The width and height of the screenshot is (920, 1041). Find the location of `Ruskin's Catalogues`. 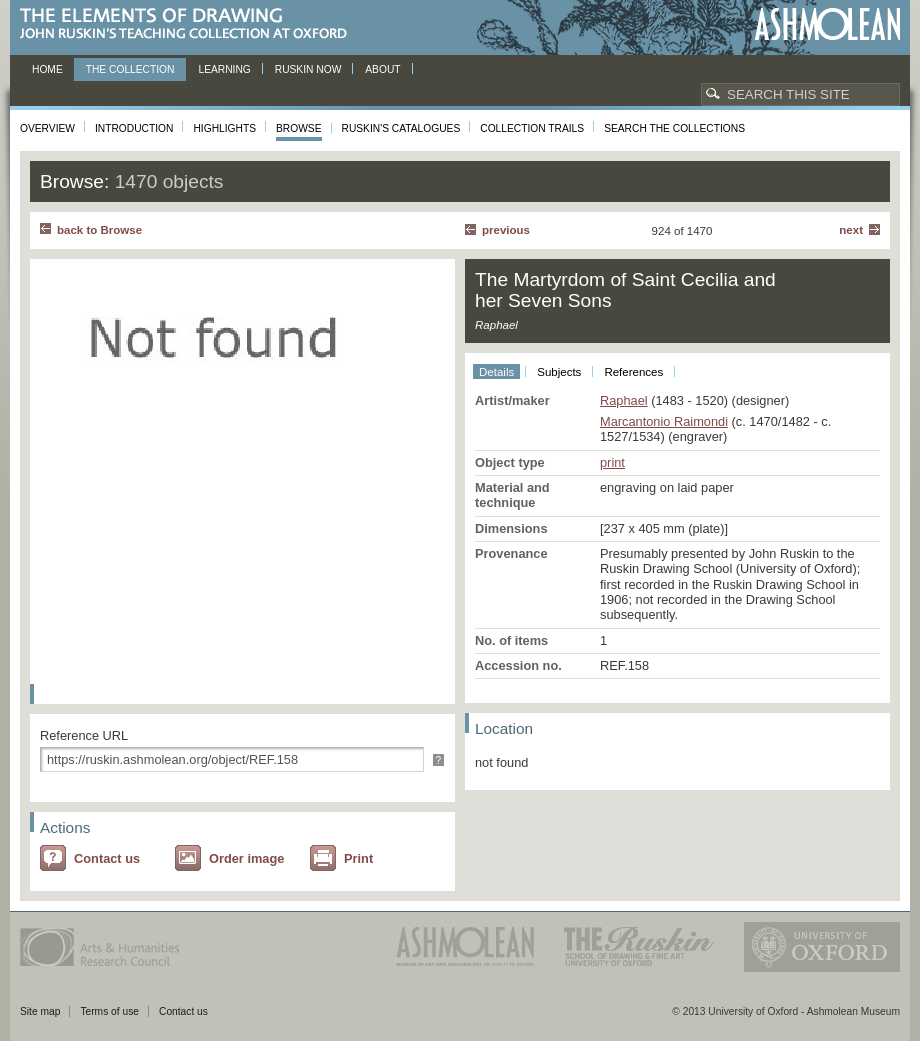

Ruskin's Catalogues is located at coordinates (401, 128).